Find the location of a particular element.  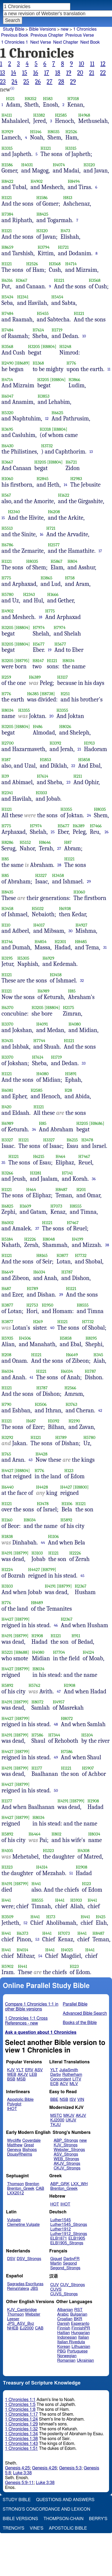

[H8738] is located at coordinates (47, 693).